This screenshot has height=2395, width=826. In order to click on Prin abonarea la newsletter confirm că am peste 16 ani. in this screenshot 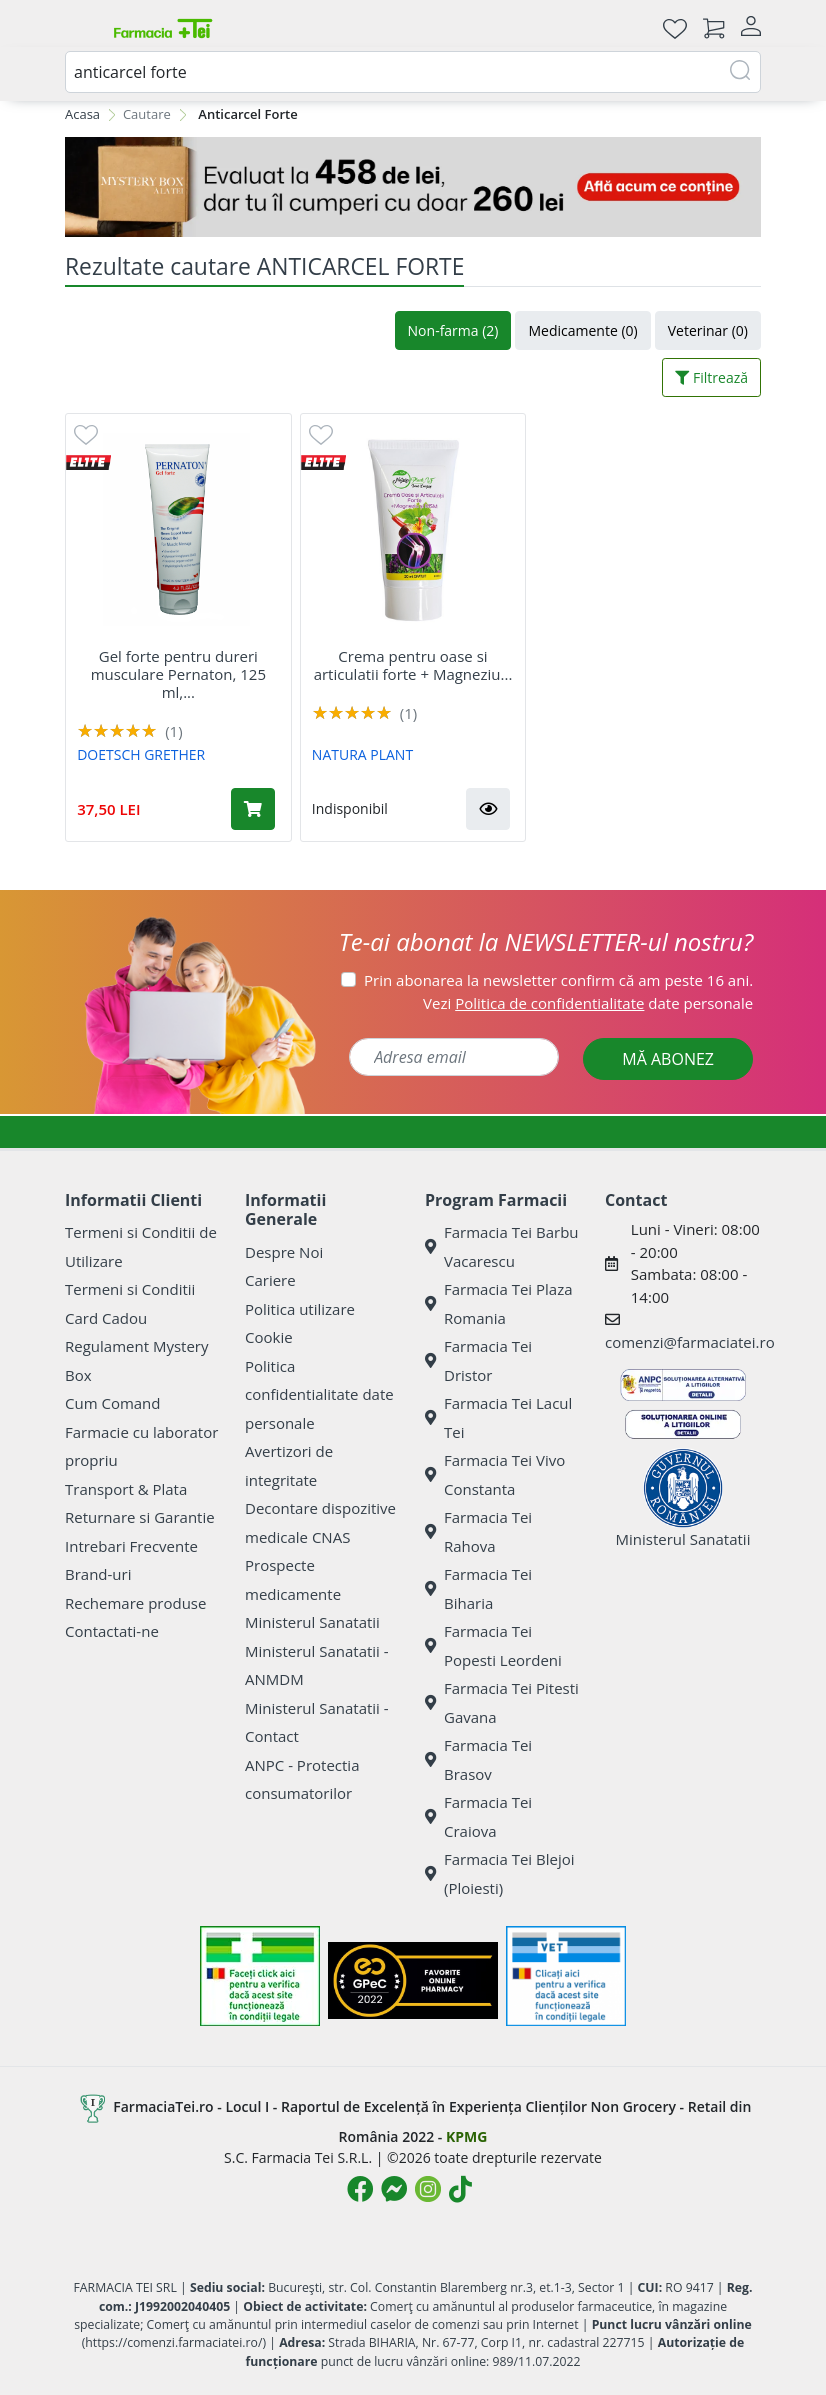, I will do `click(558, 980)`.